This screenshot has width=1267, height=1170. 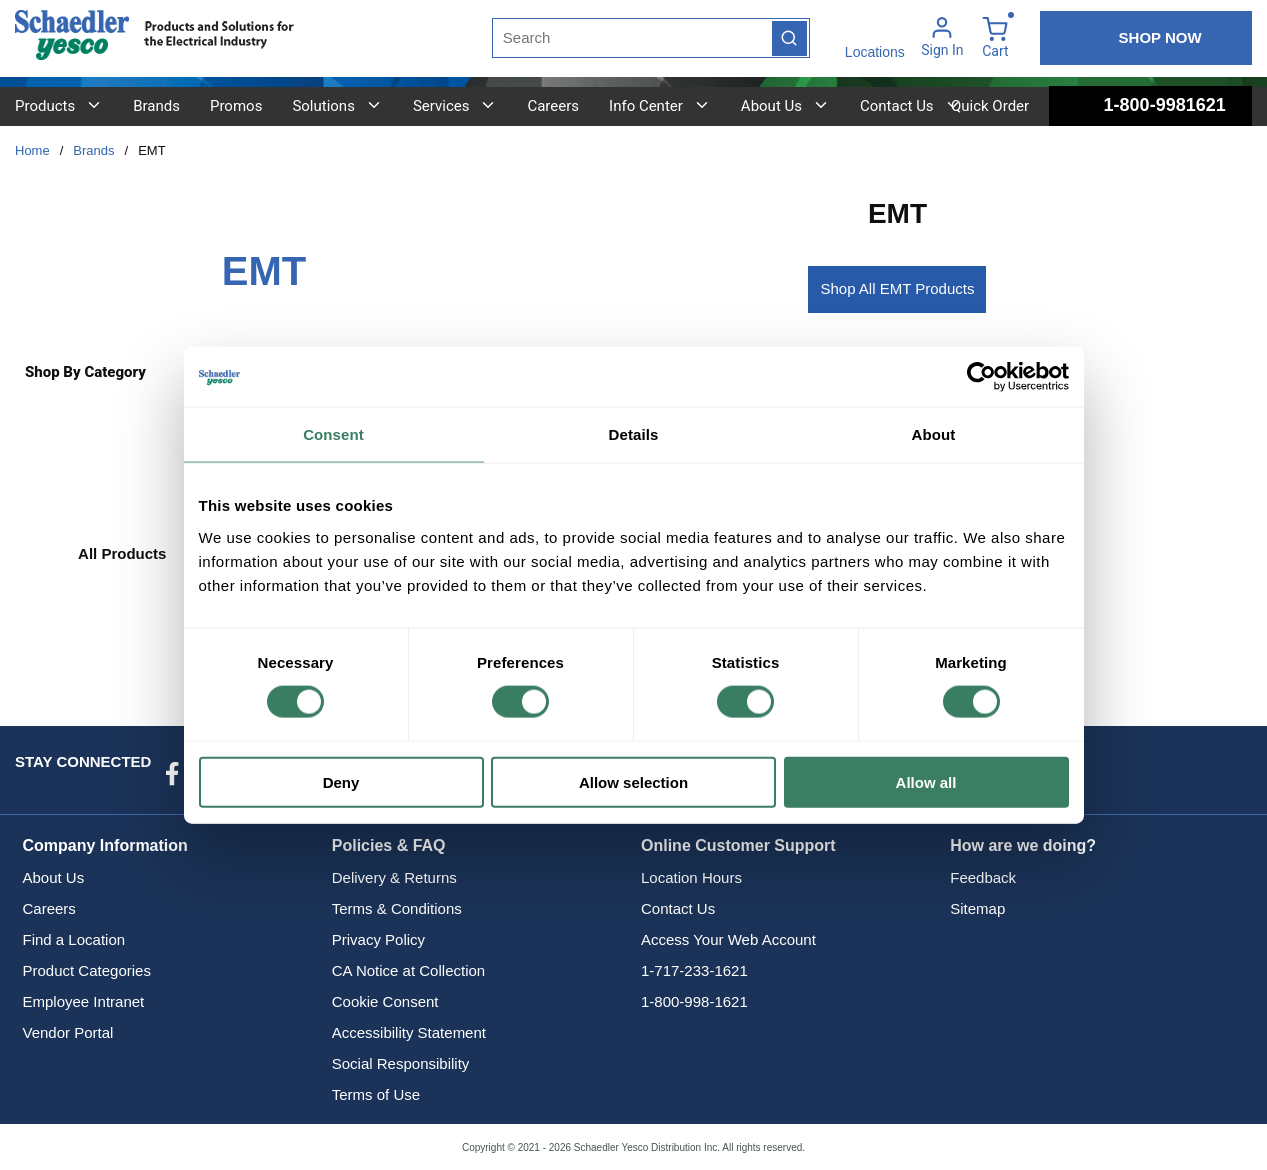 I want to click on Consent [tab], so click(x=333, y=434).